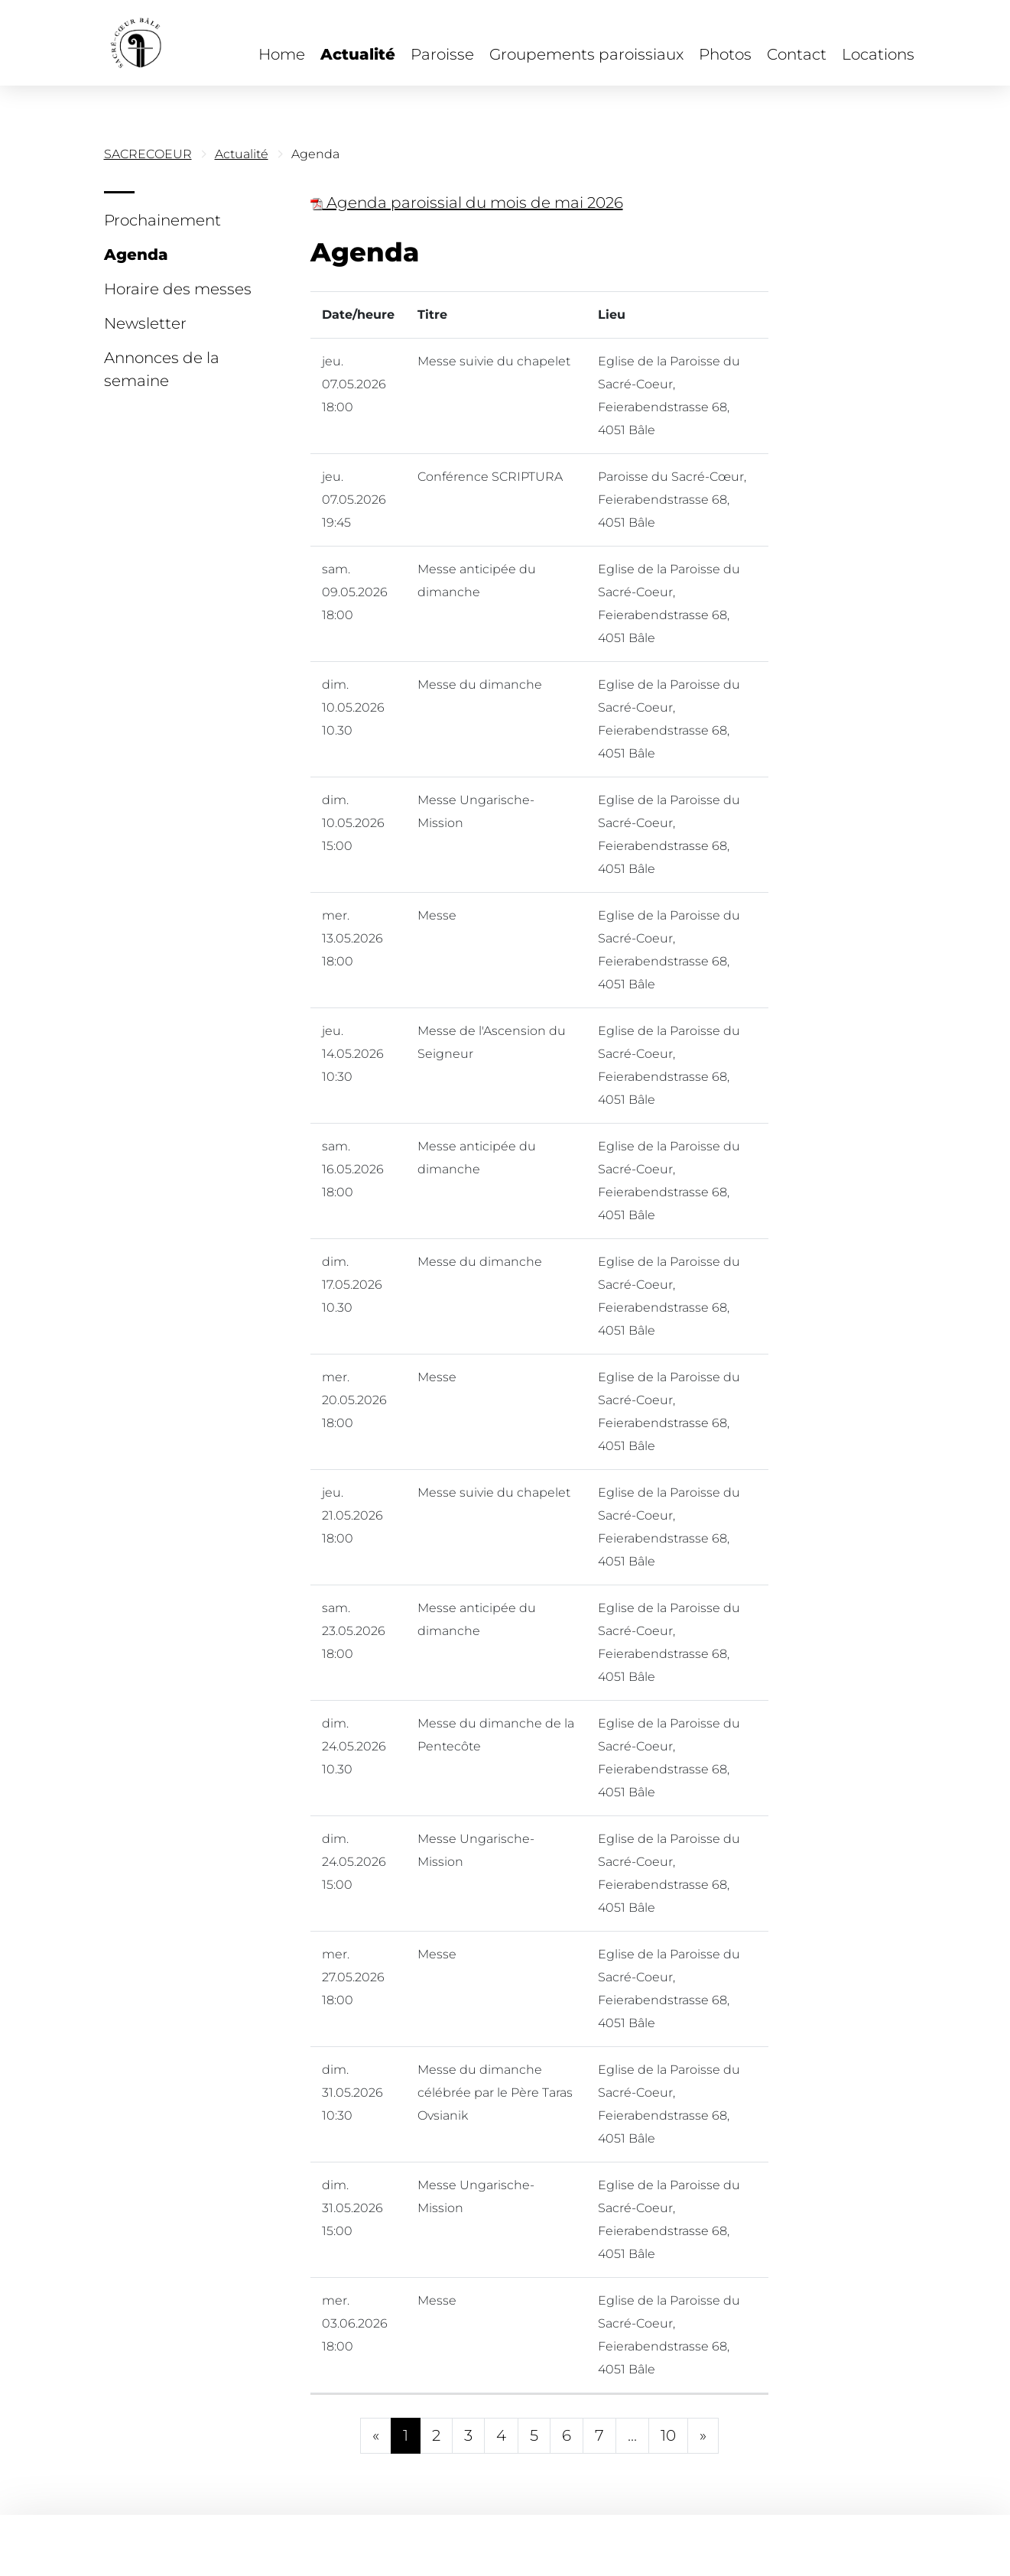 This screenshot has width=1010, height=2576. I want to click on Messe du dimanche, so click(479, 684).